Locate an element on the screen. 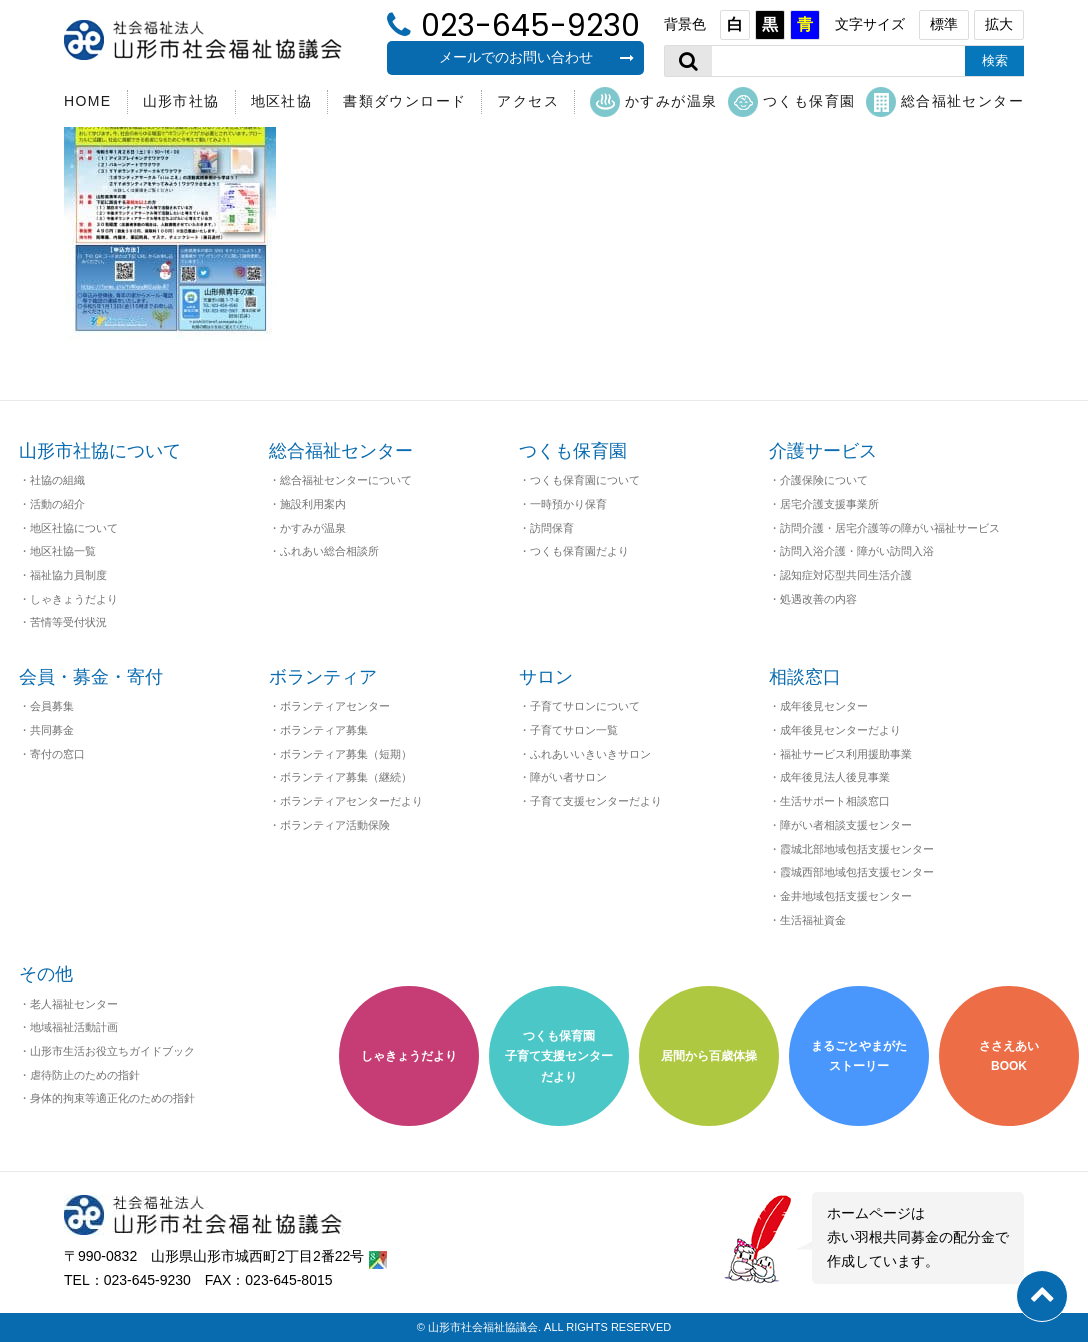 The height and width of the screenshot is (1342, 1088). ・認知症対応型共同生活介護 is located at coordinates (840, 575).